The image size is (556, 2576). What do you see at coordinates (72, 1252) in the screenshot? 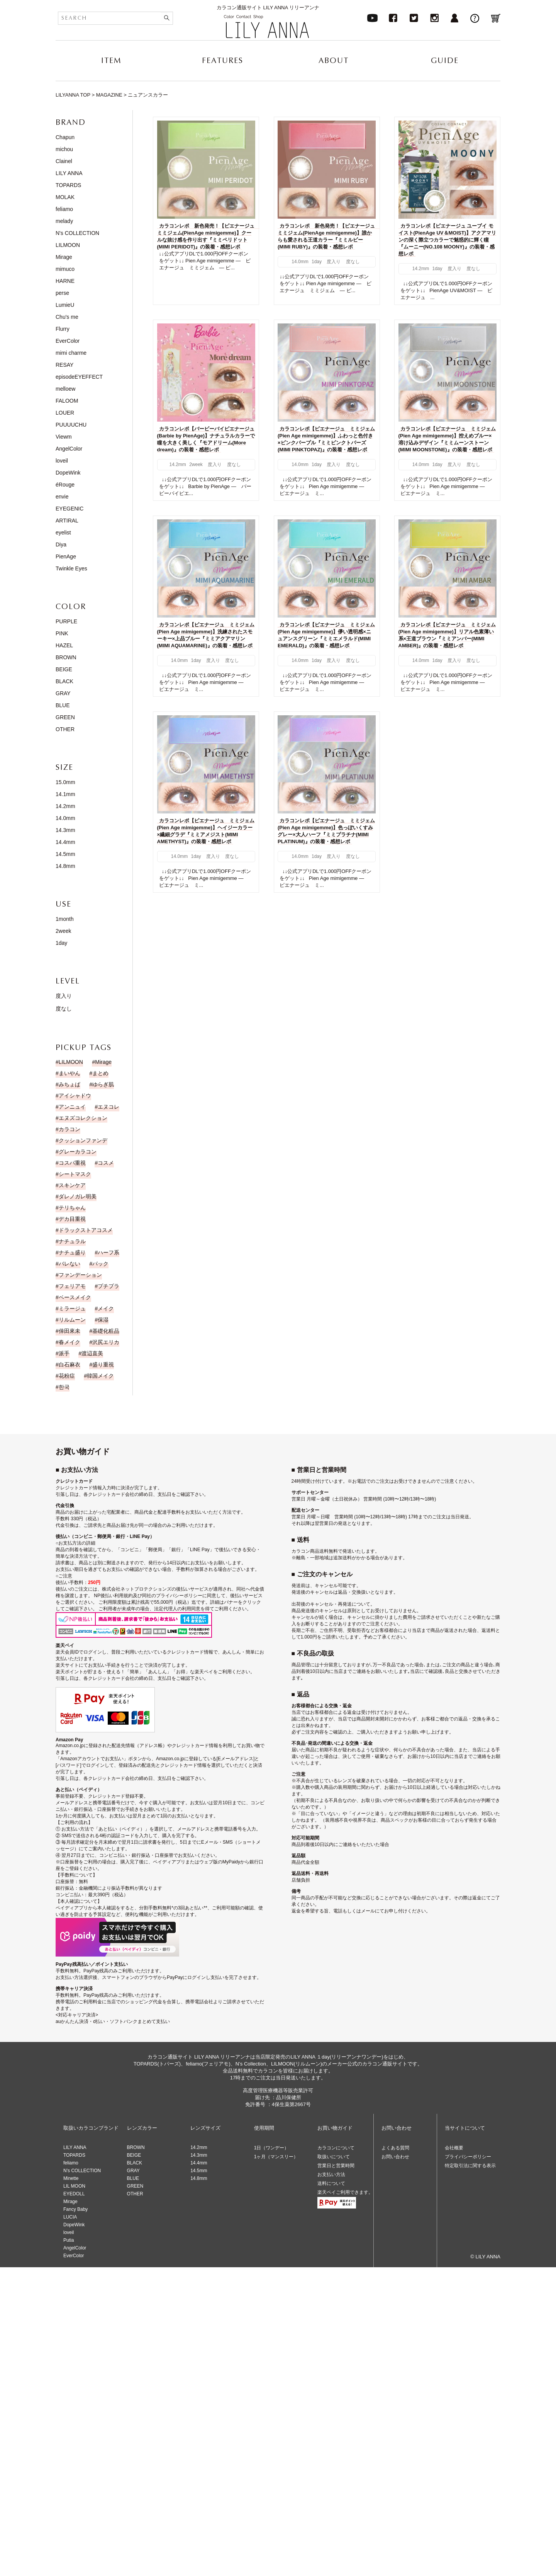
I see `ナチュ盛り [ナチュ盛り (193個の項目)]` at bounding box center [72, 1252].